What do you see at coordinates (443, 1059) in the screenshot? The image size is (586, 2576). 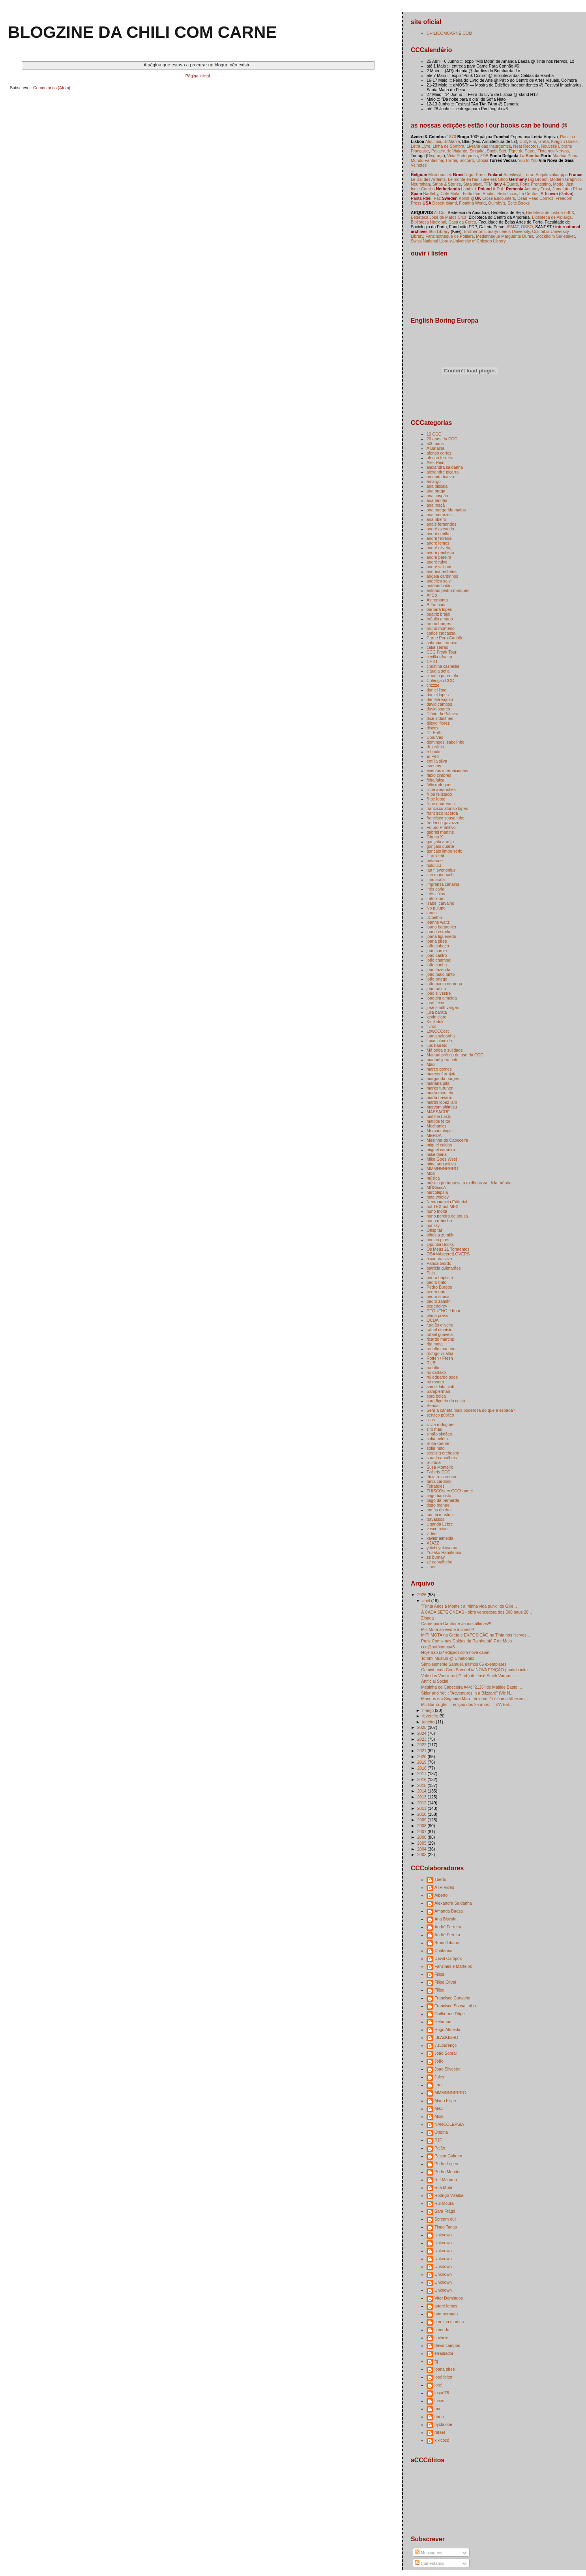 I see `manuel joão neto` at bounding box center [443, 1059].